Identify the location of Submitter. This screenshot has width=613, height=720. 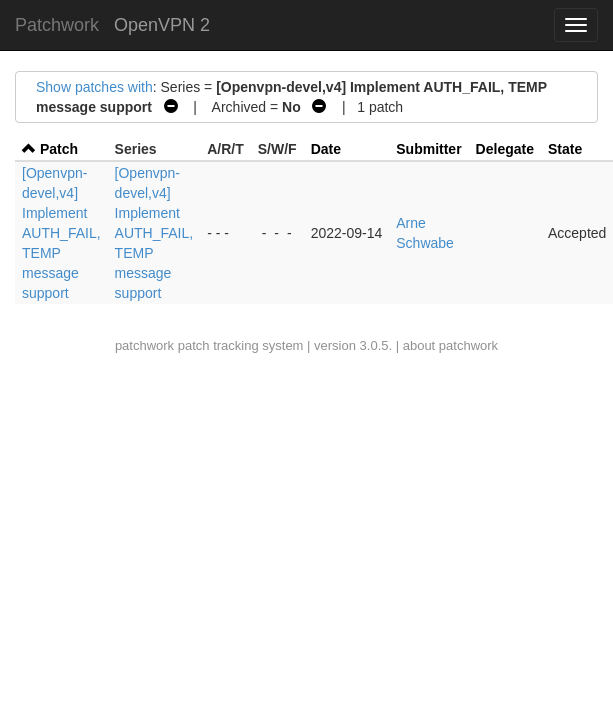
(428, 149).